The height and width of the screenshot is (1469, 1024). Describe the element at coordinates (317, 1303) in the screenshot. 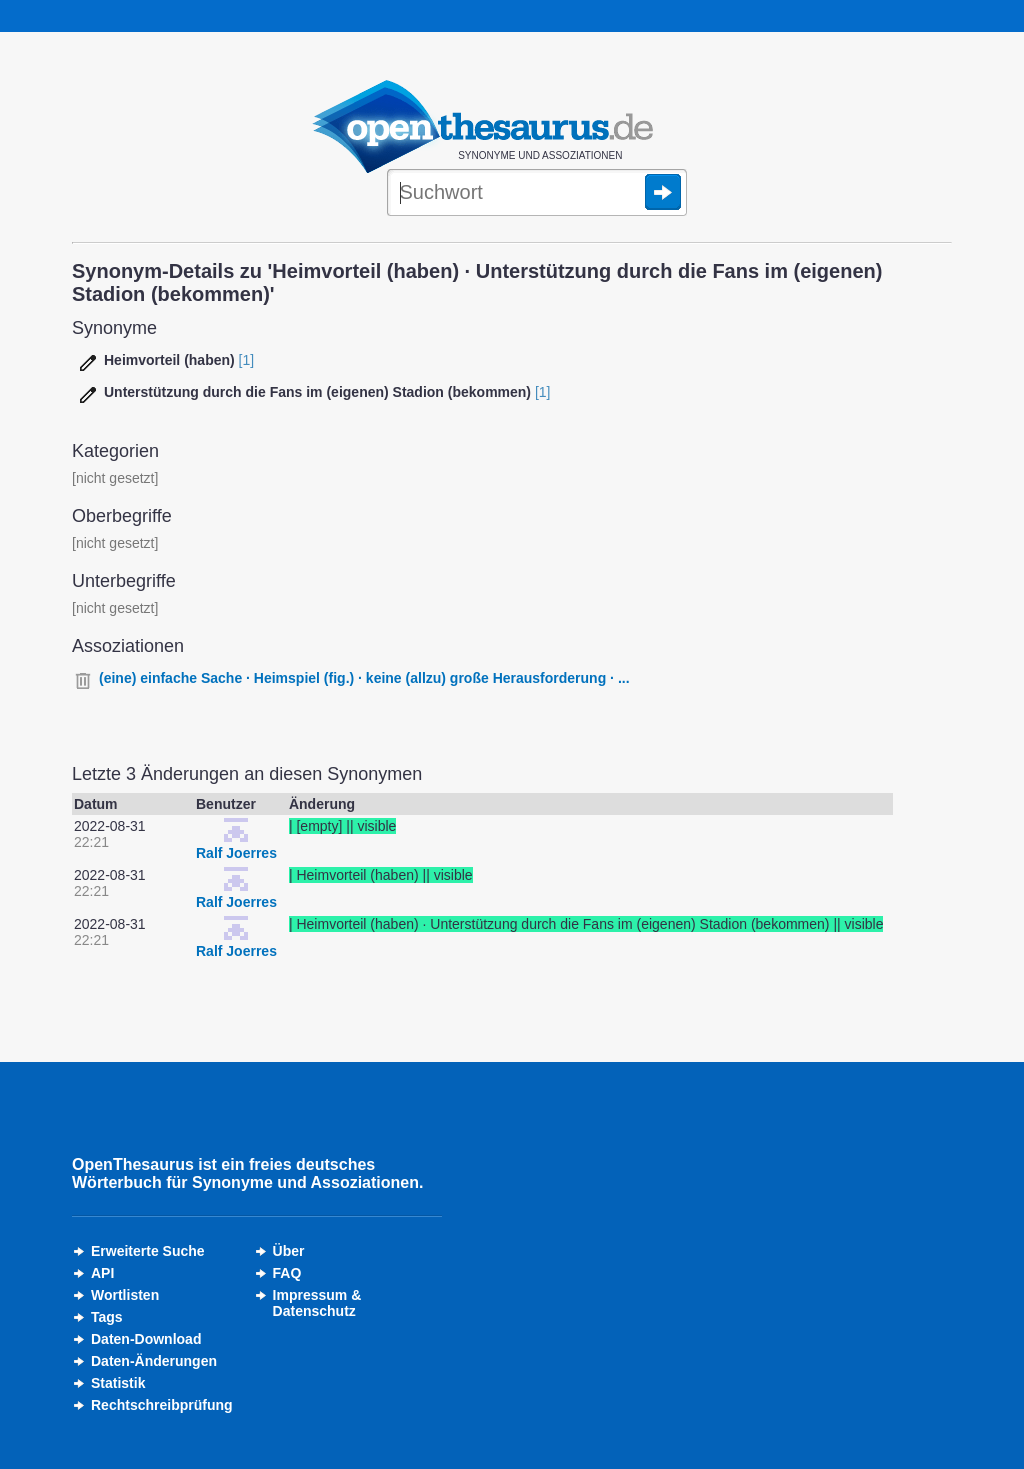

I see `Impressum &Datenschutz` at that location.